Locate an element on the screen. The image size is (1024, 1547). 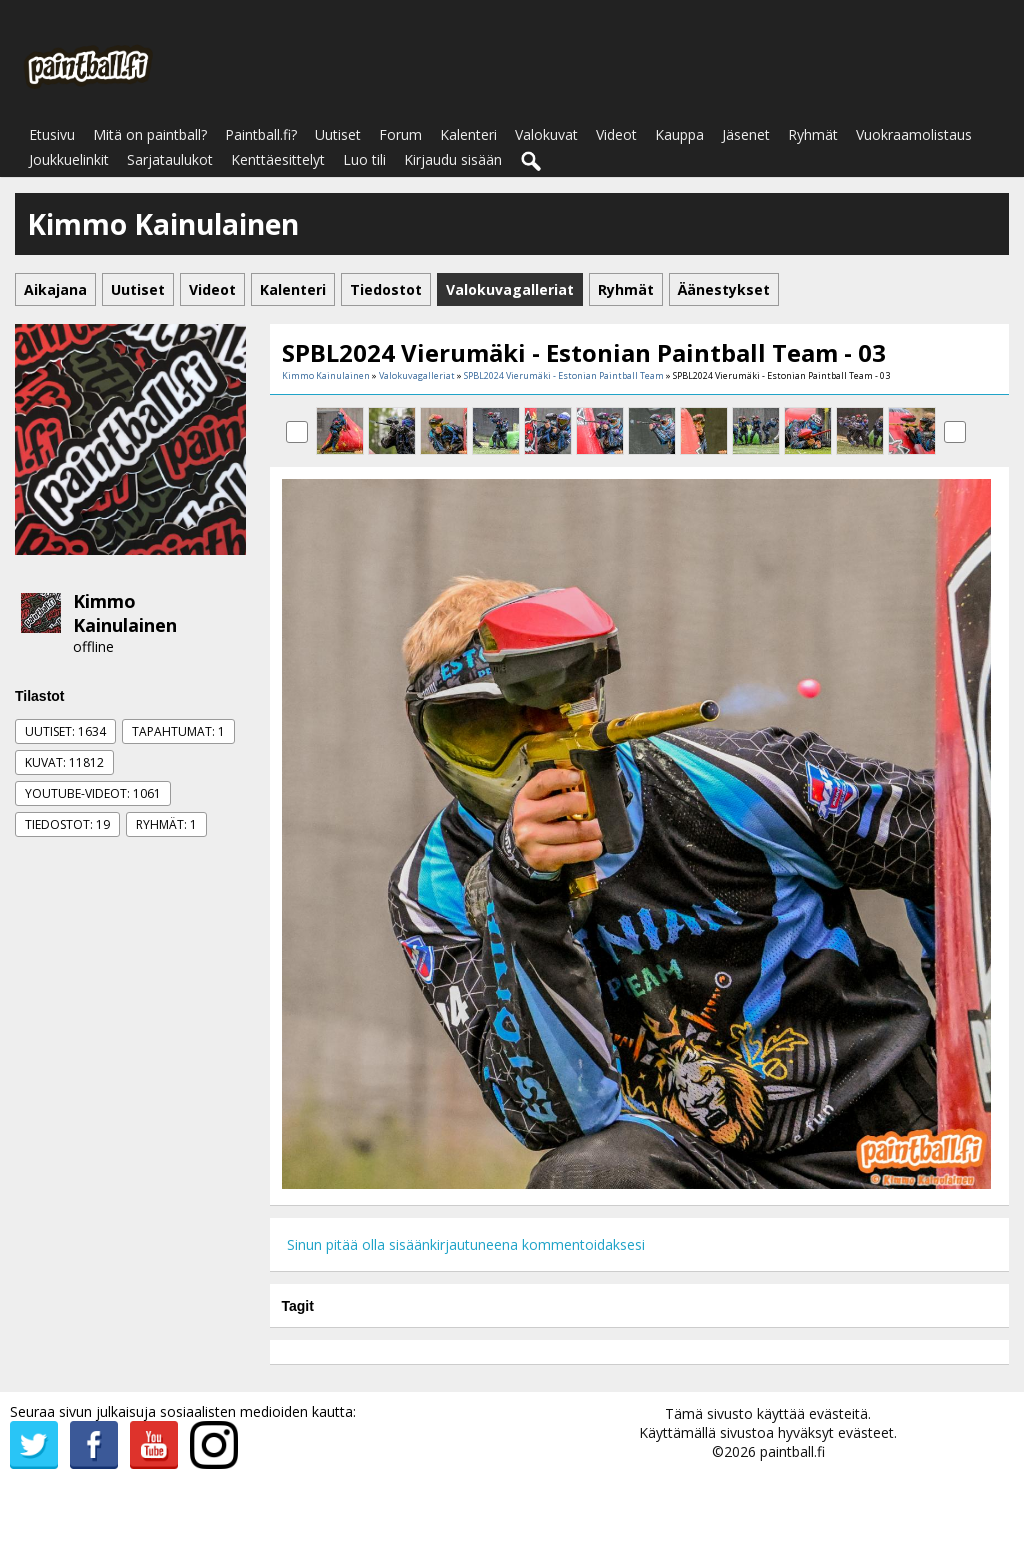
paintball.fi is located at coordinates (792, 1451).